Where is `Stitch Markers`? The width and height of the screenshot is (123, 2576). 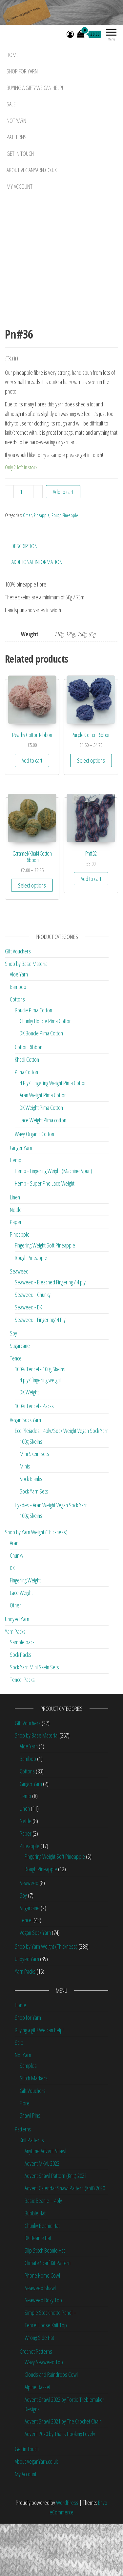 Stitch Markers is located at coordinates (34, 2130).